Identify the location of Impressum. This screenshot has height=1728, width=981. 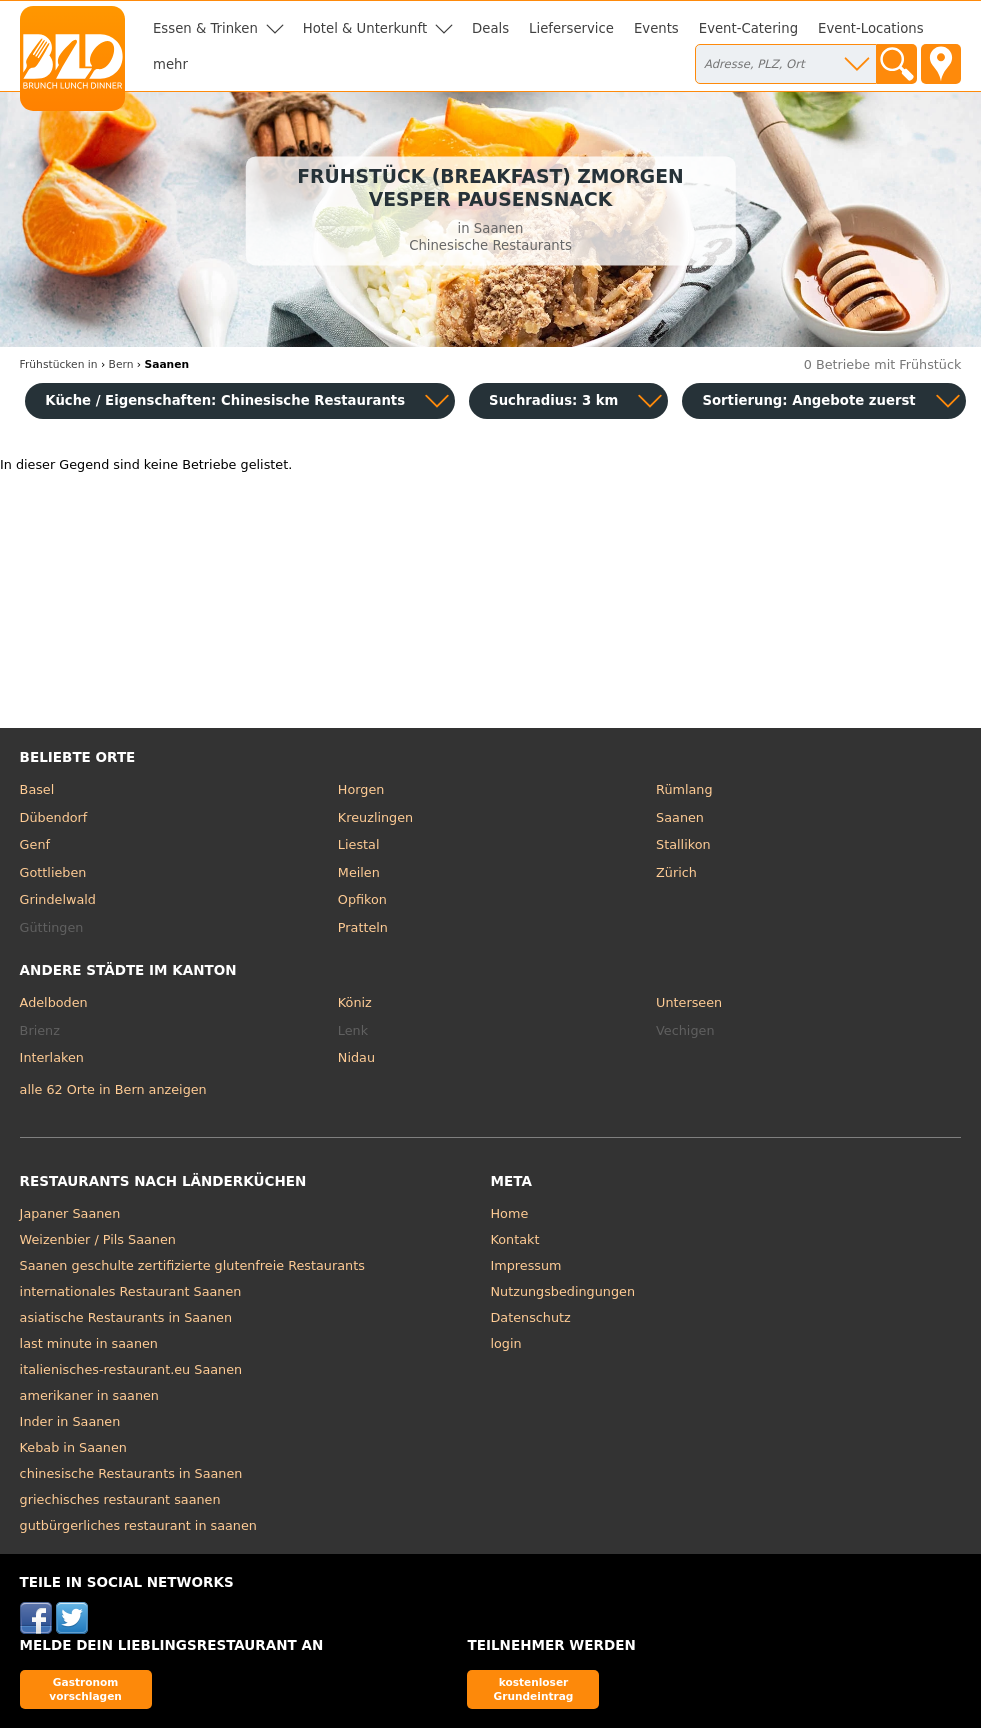
(526, 1265).